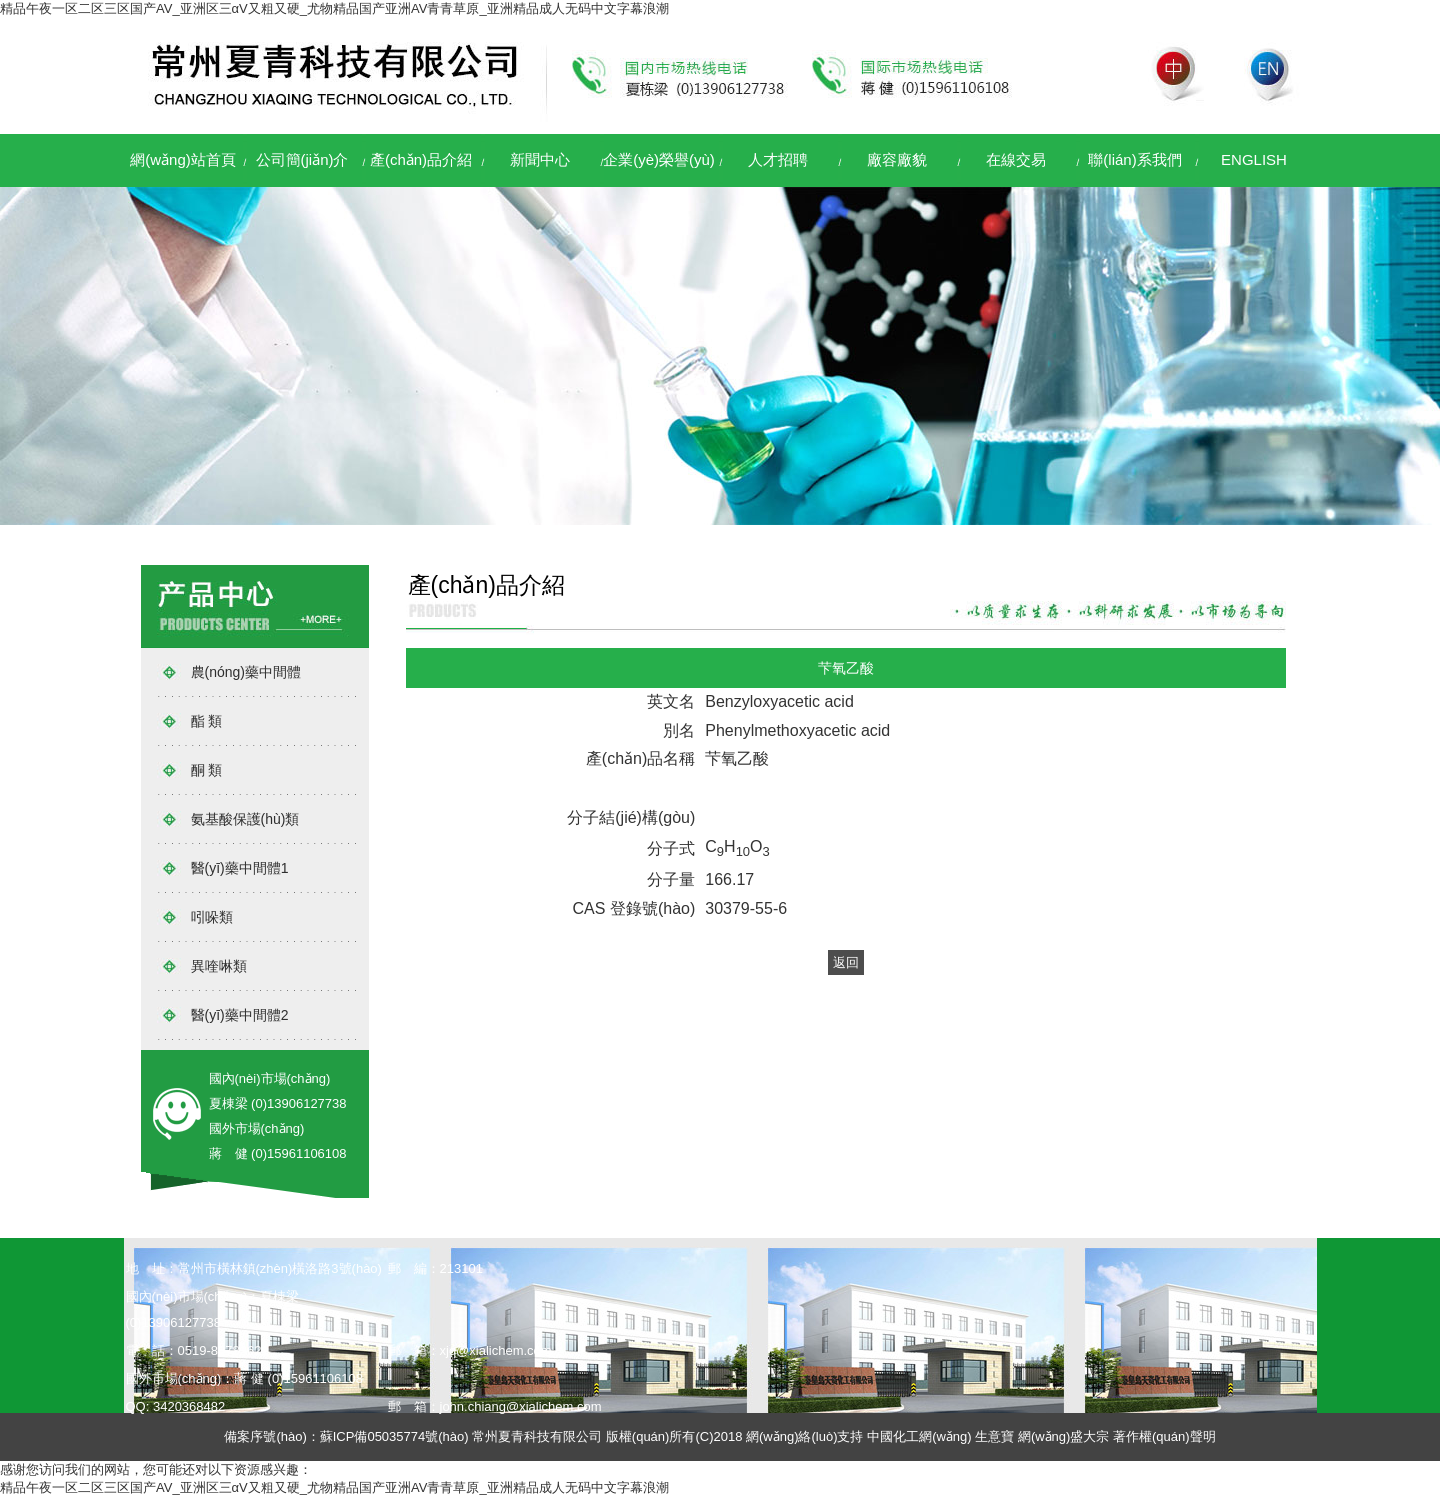 This screenshot has height=1497, width=1440. I want to click on ENGLISH, so click(1254, 159).